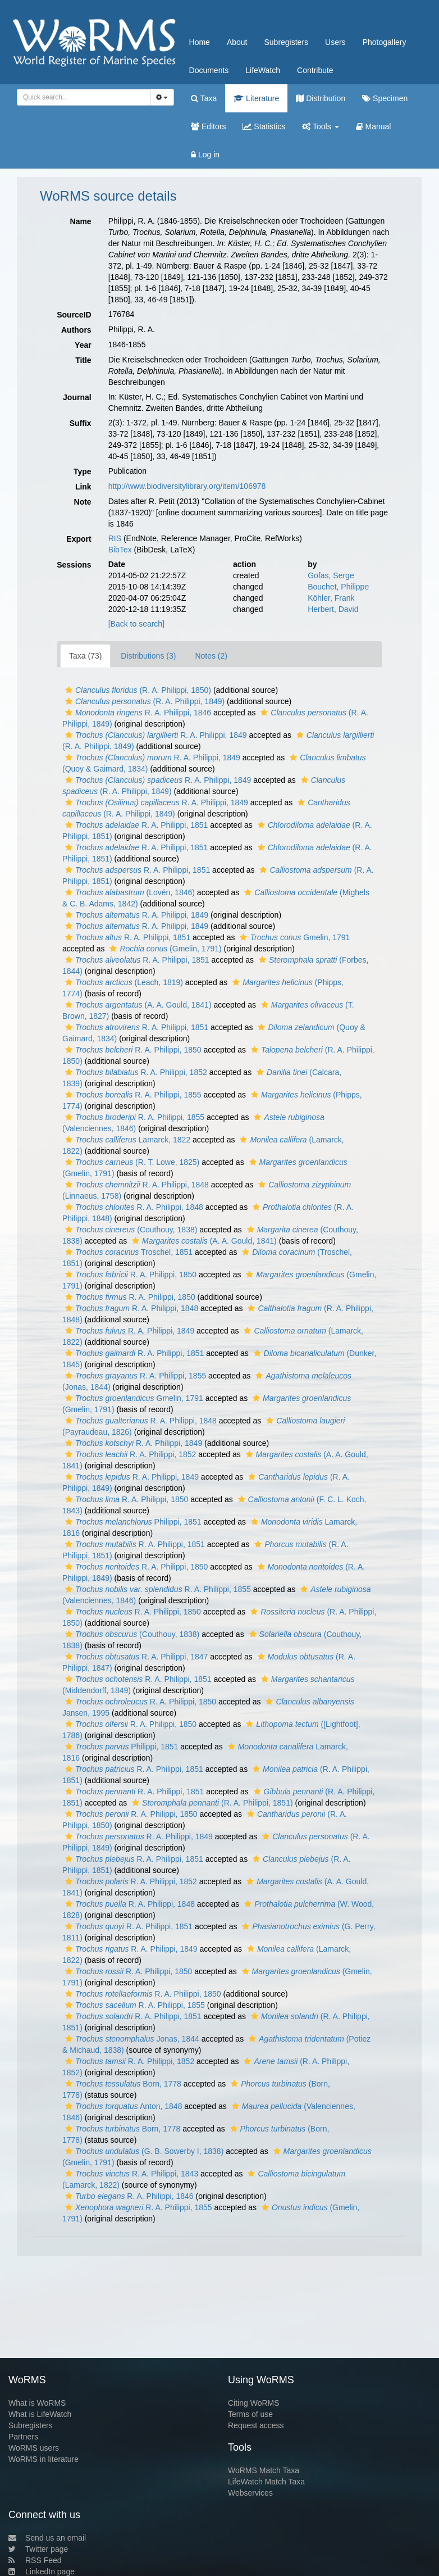 Image resolution: width=439 pixels, height=2576 pixels. Describe the element at coordinates (130, 2038) in the screenshot. I see `Jonas, 1844` at that location.